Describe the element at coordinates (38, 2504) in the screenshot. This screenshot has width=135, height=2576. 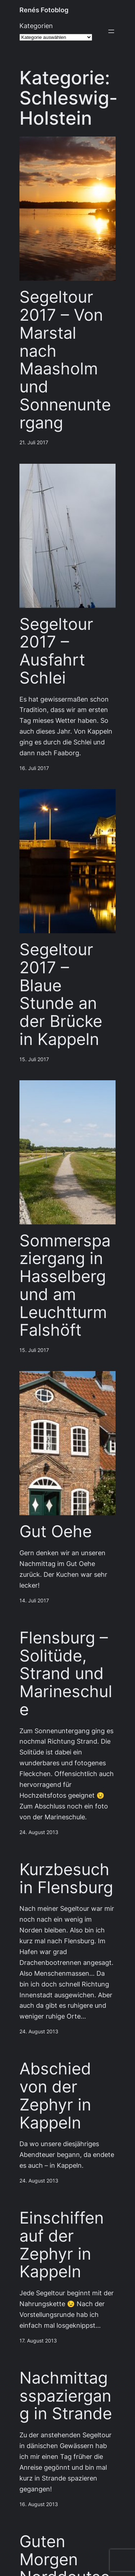
I see `16. August 2013` at that location.